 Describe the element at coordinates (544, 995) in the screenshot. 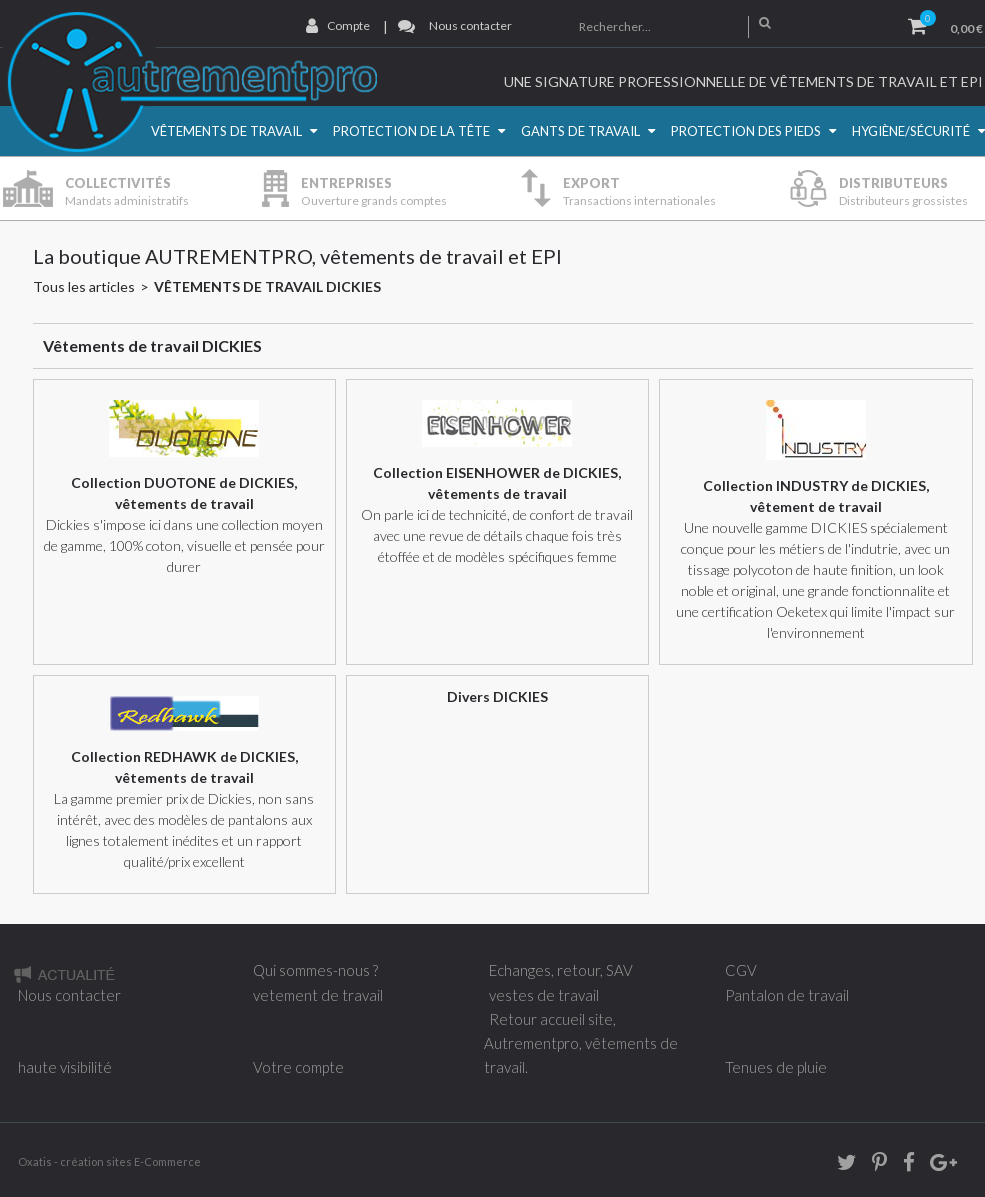

I see `vestes de travail` at that location.